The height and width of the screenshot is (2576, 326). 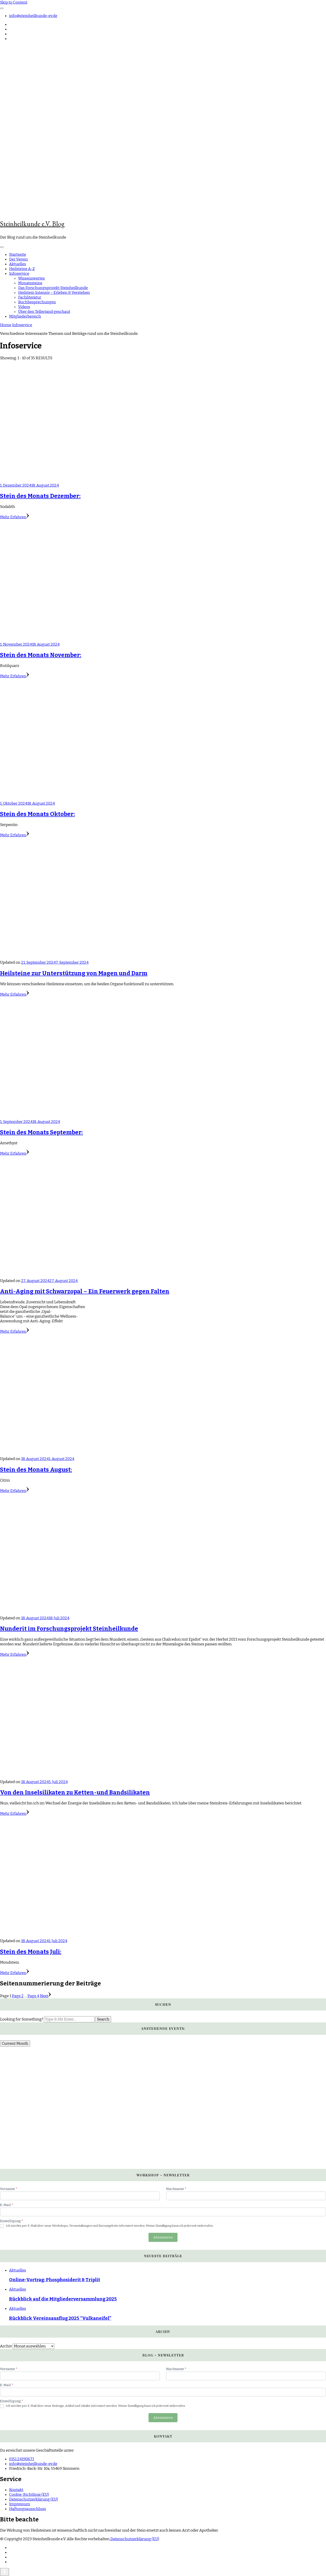 I want to click on Videos, so click(x=24, y=306).